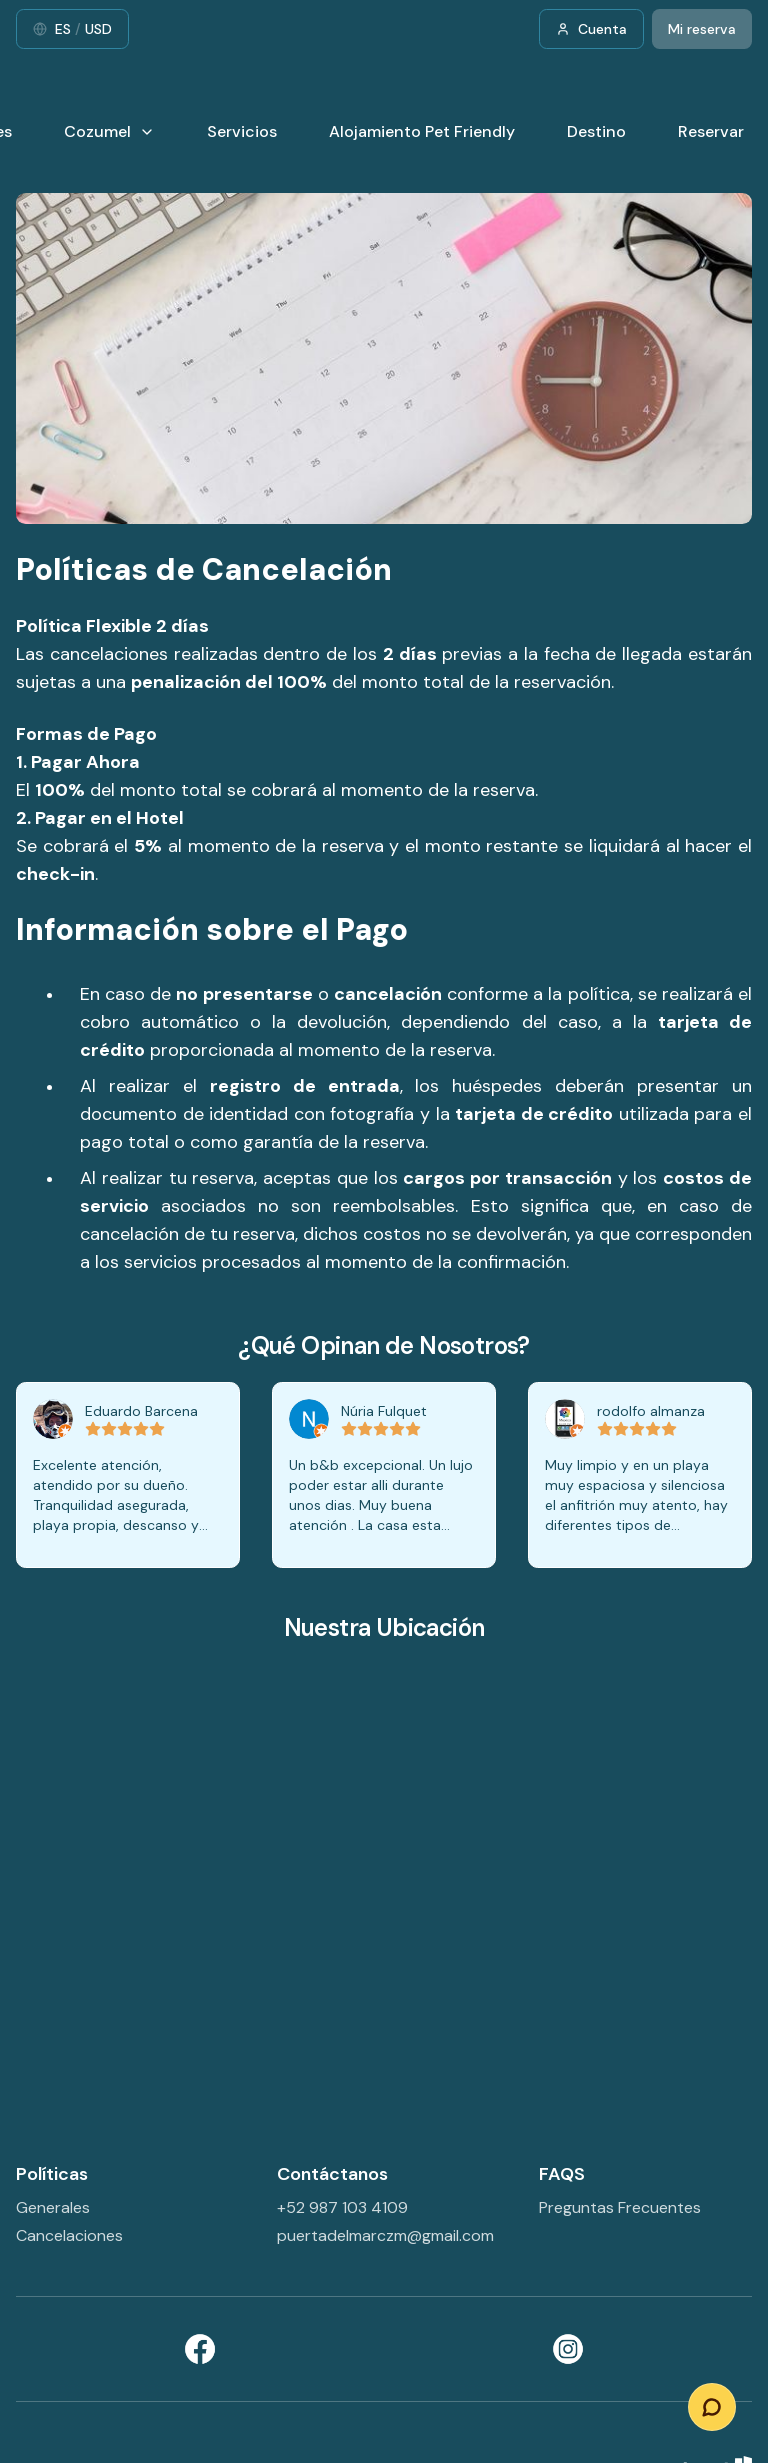 Image resolution: width=768 pixels, height=2463 pixels. I want to click on Servicios, so click(242, 131).